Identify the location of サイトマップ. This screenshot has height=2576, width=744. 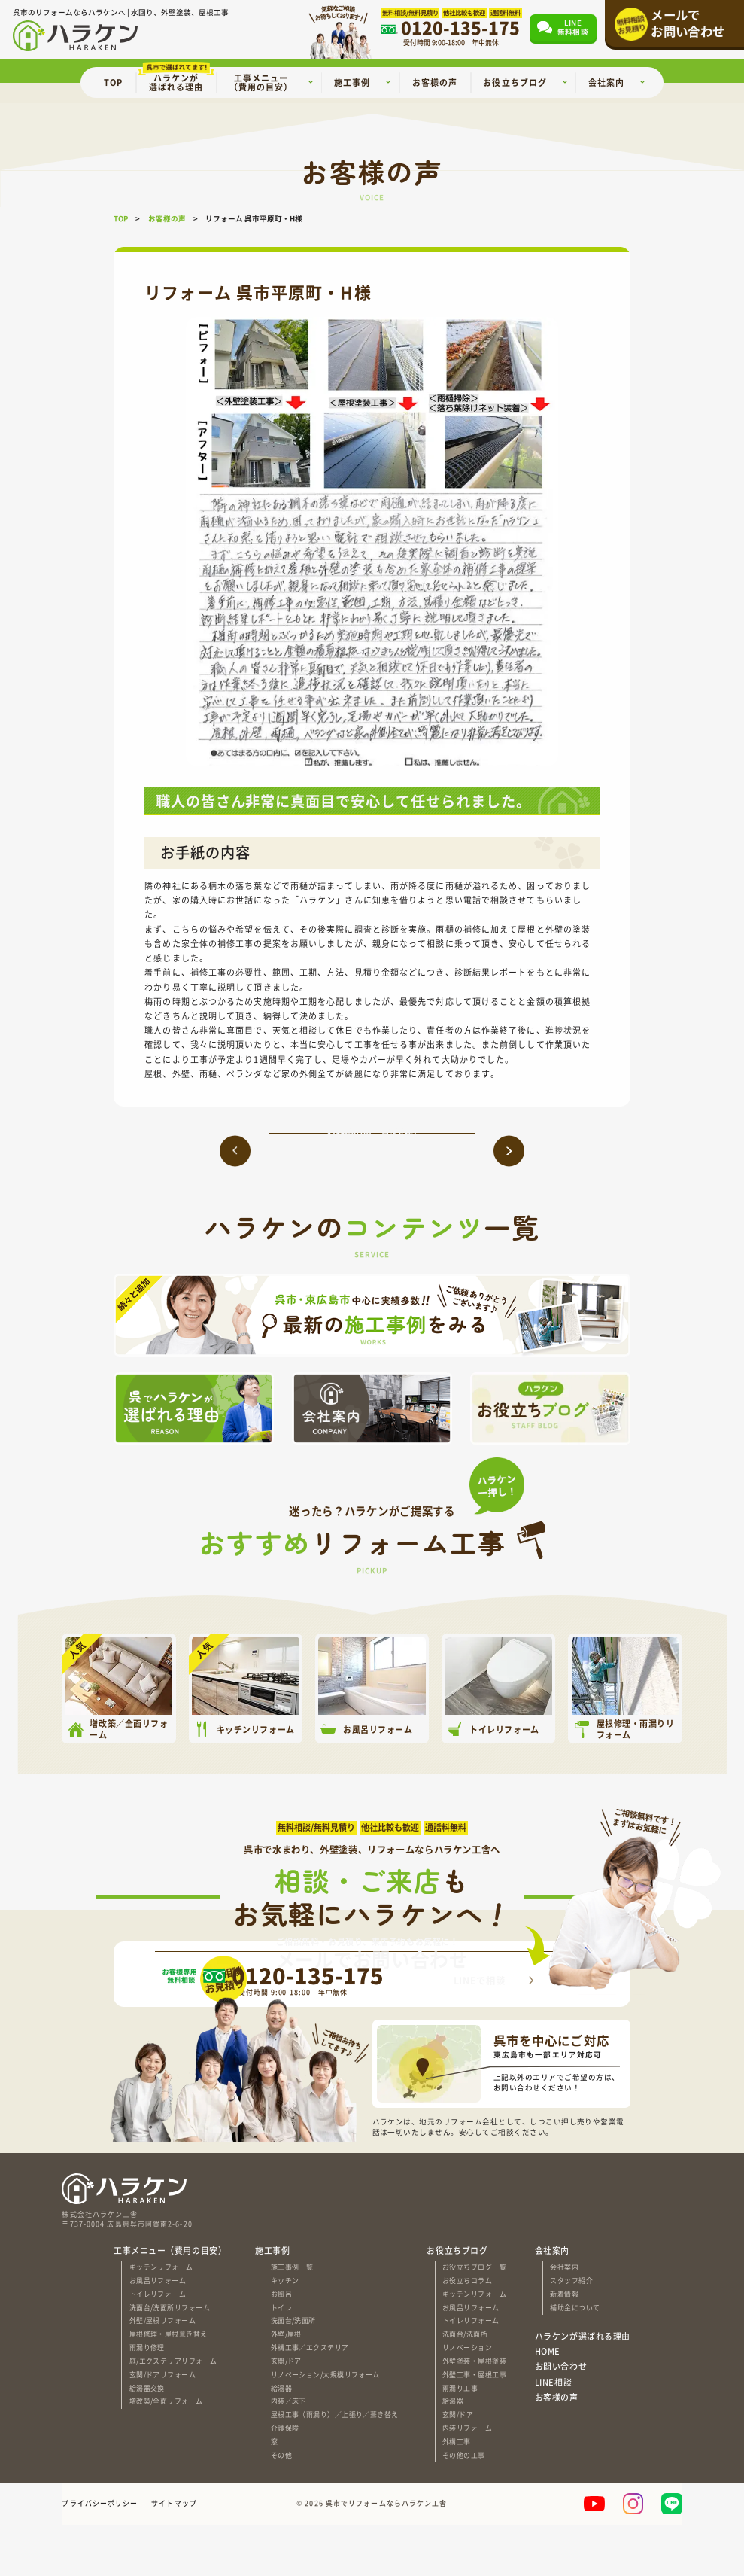
(174, 2555).